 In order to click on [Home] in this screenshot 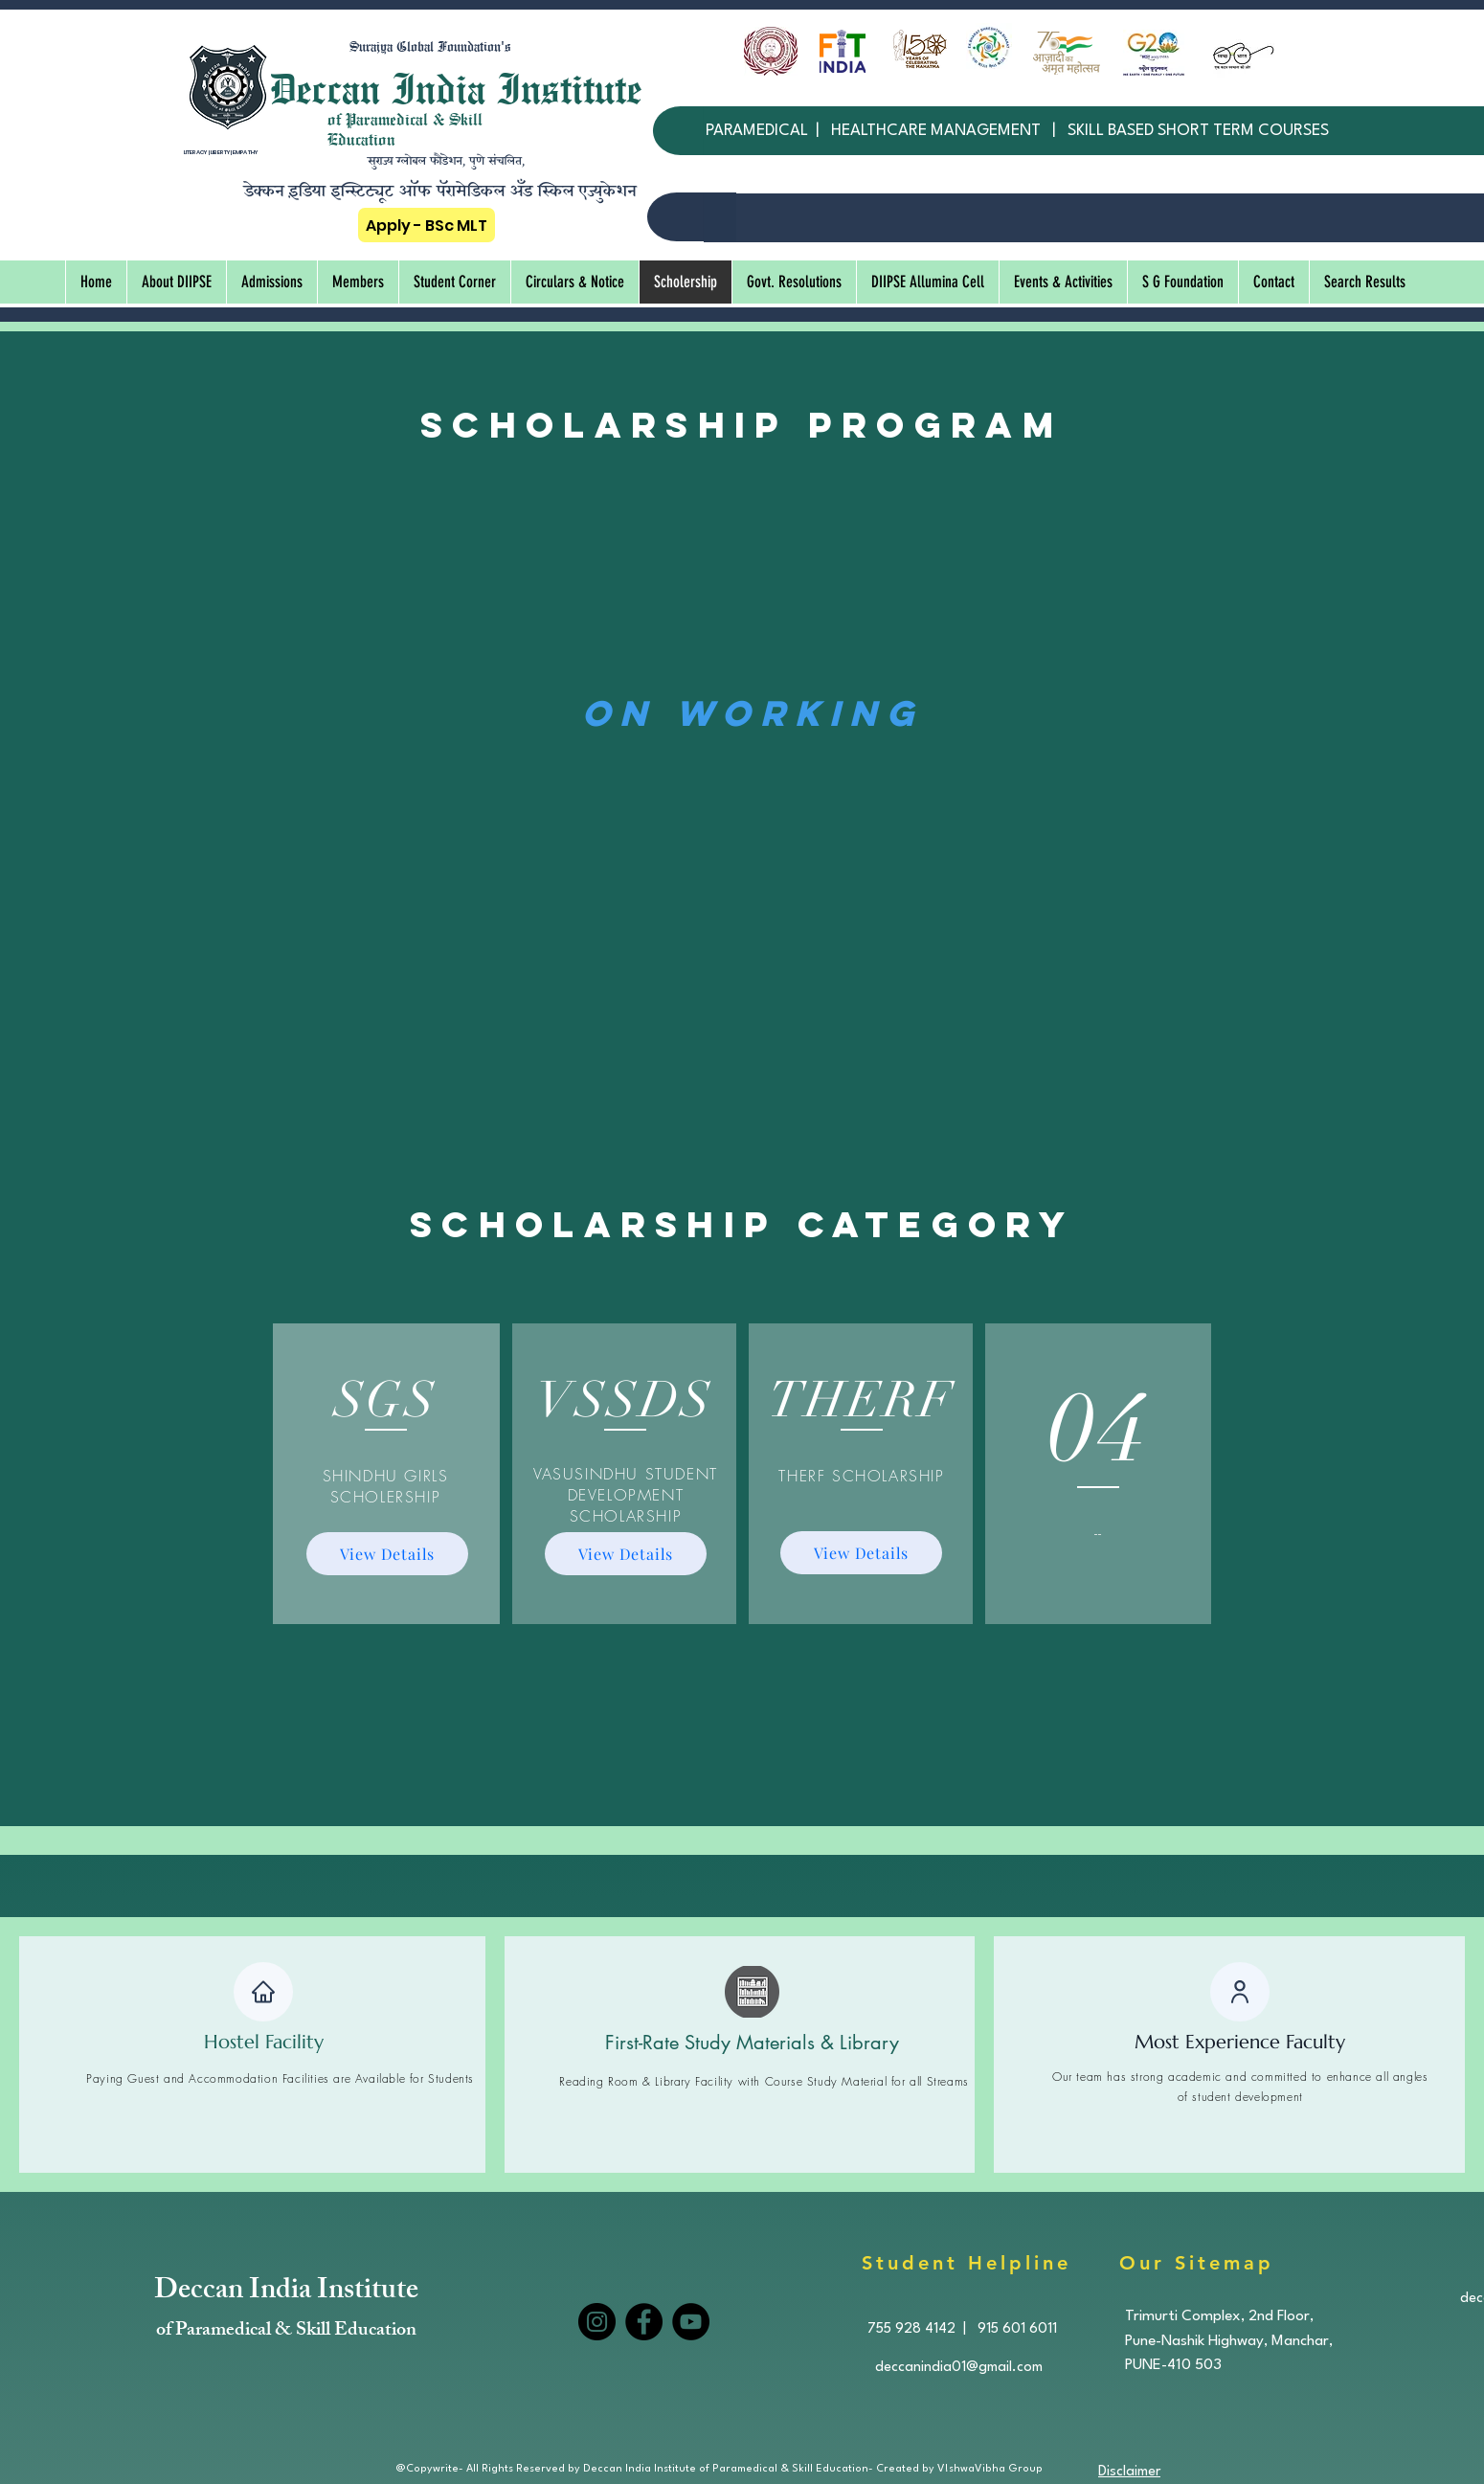, I will do `click(263, 1991)`.